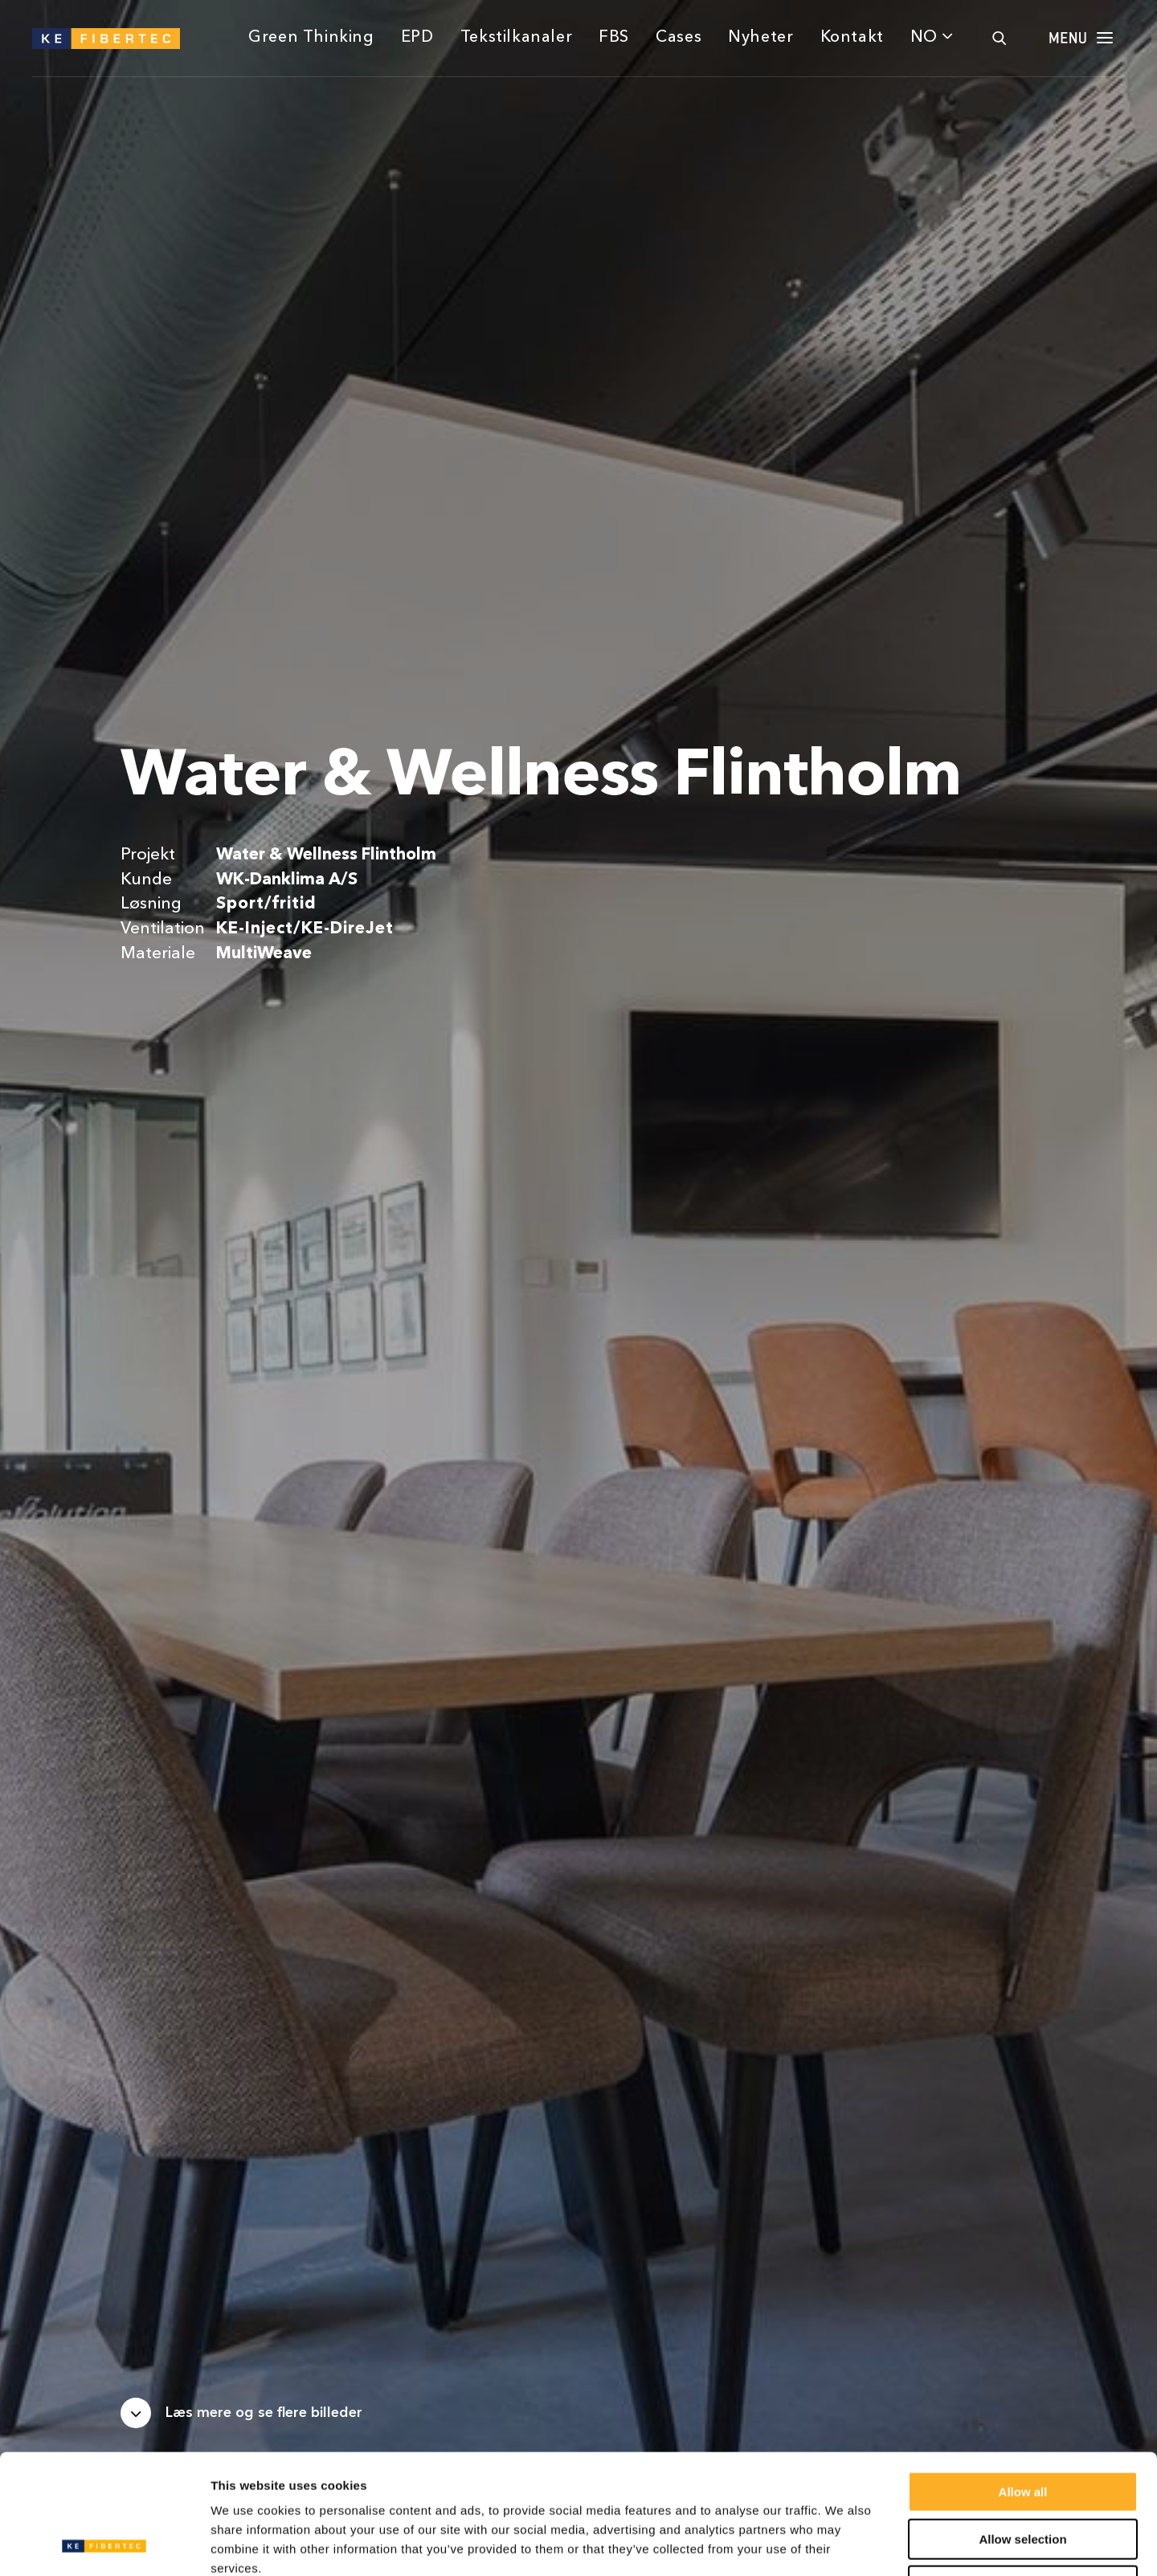 The image size is (1157, 2576). What do you see at coordinates (852, 38) in the screenshot?
I see `Kontakt` at bounding box center [852, 38].